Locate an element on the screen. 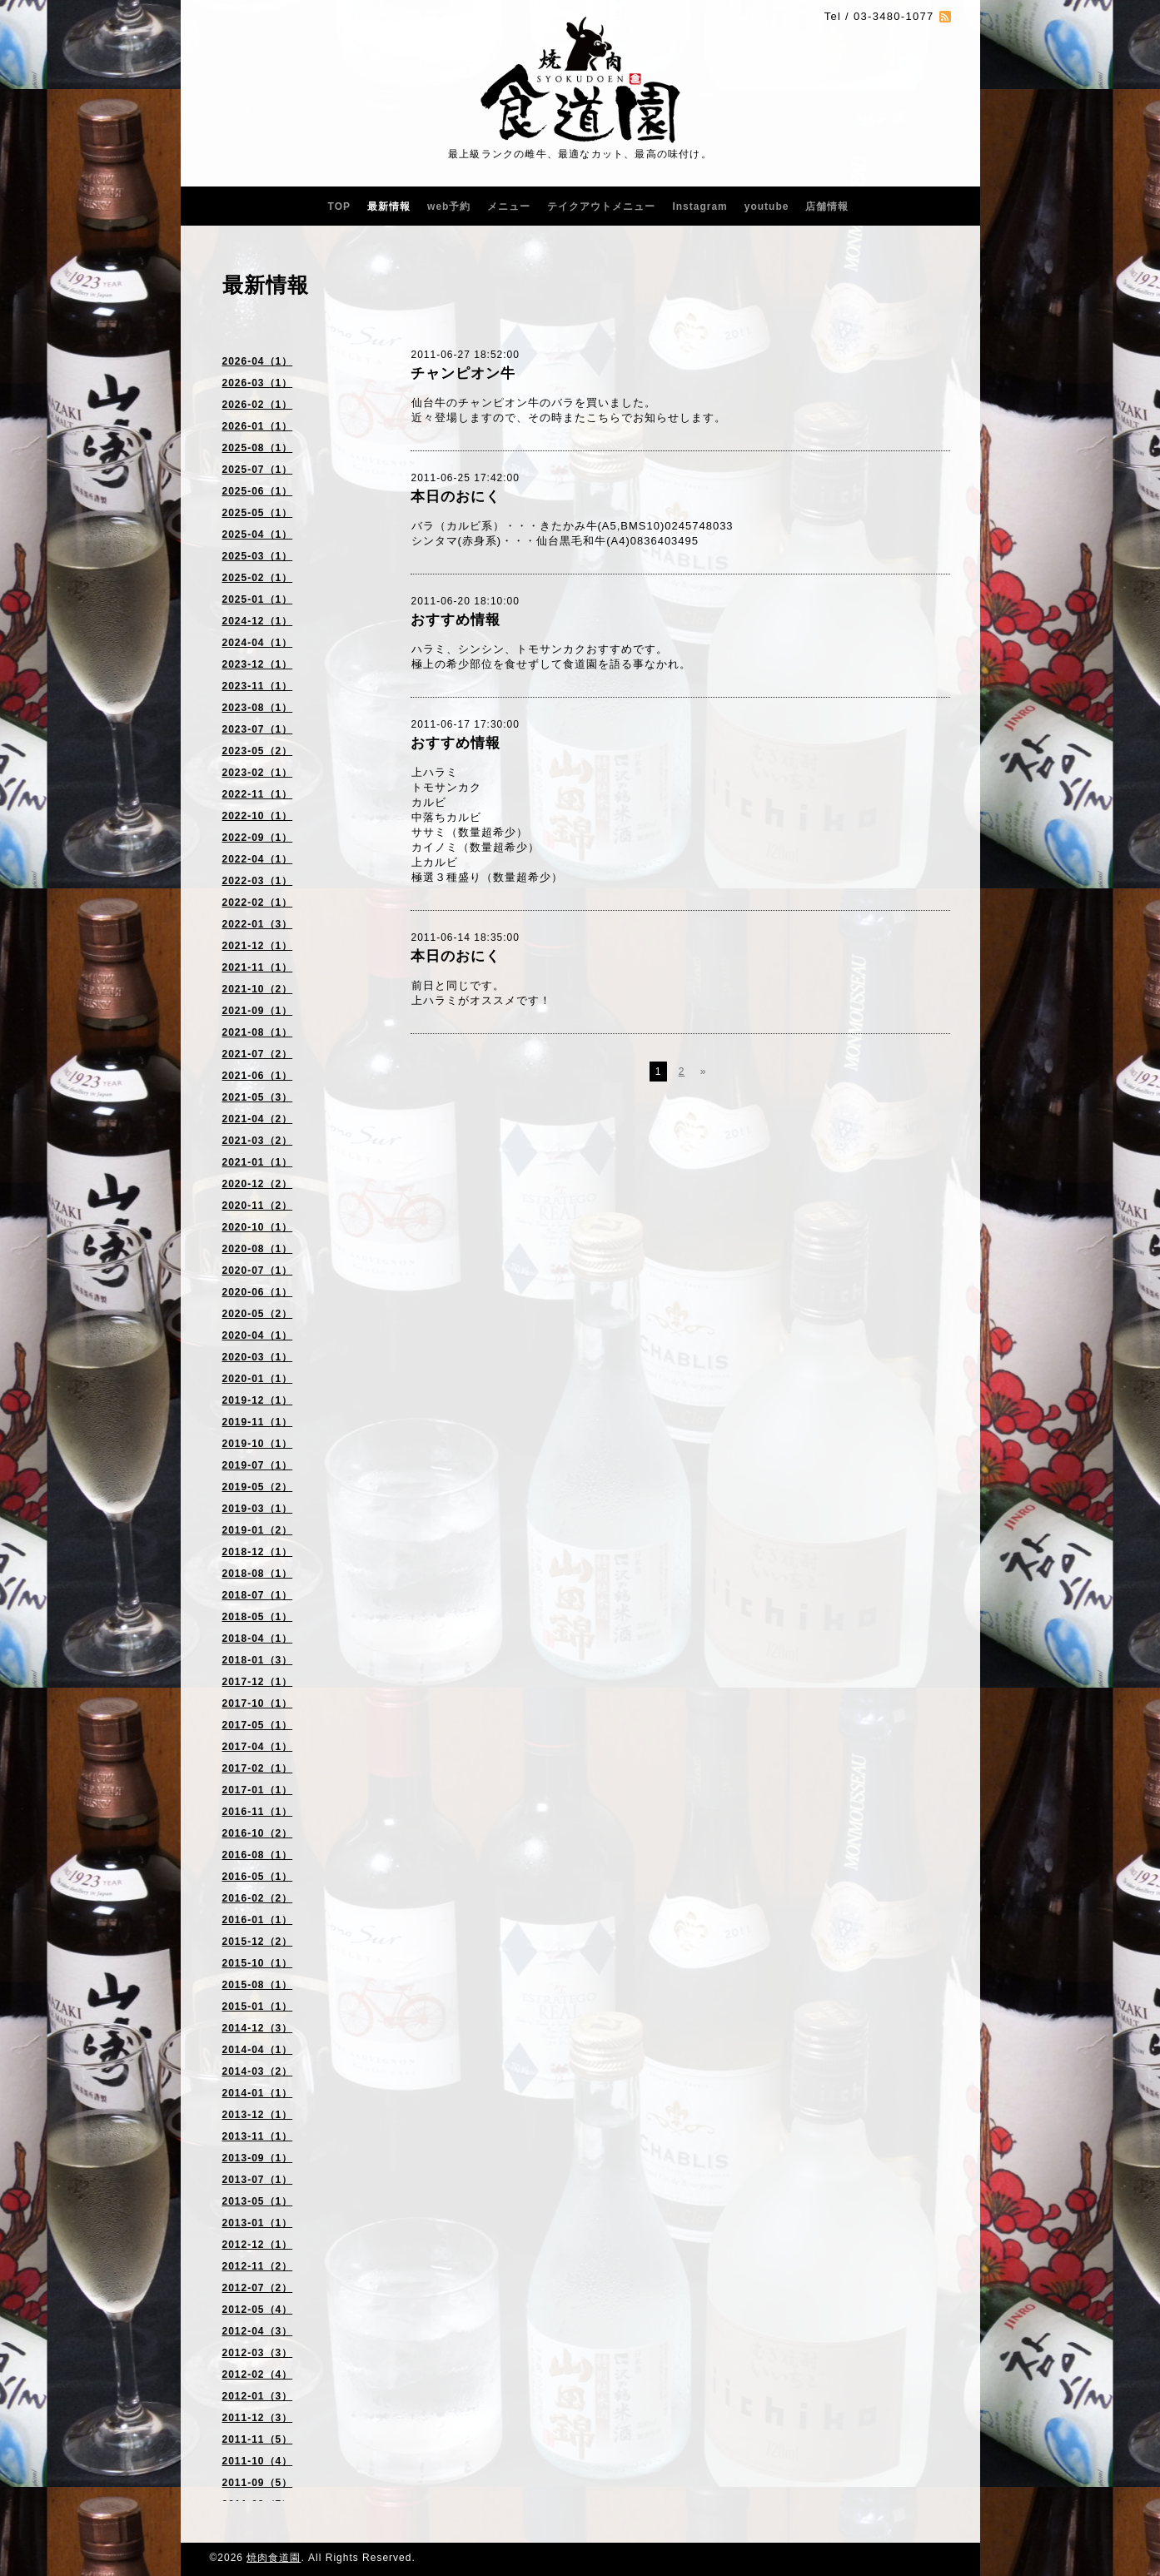  2012-01（3） is located at coordinates (257, 2396).